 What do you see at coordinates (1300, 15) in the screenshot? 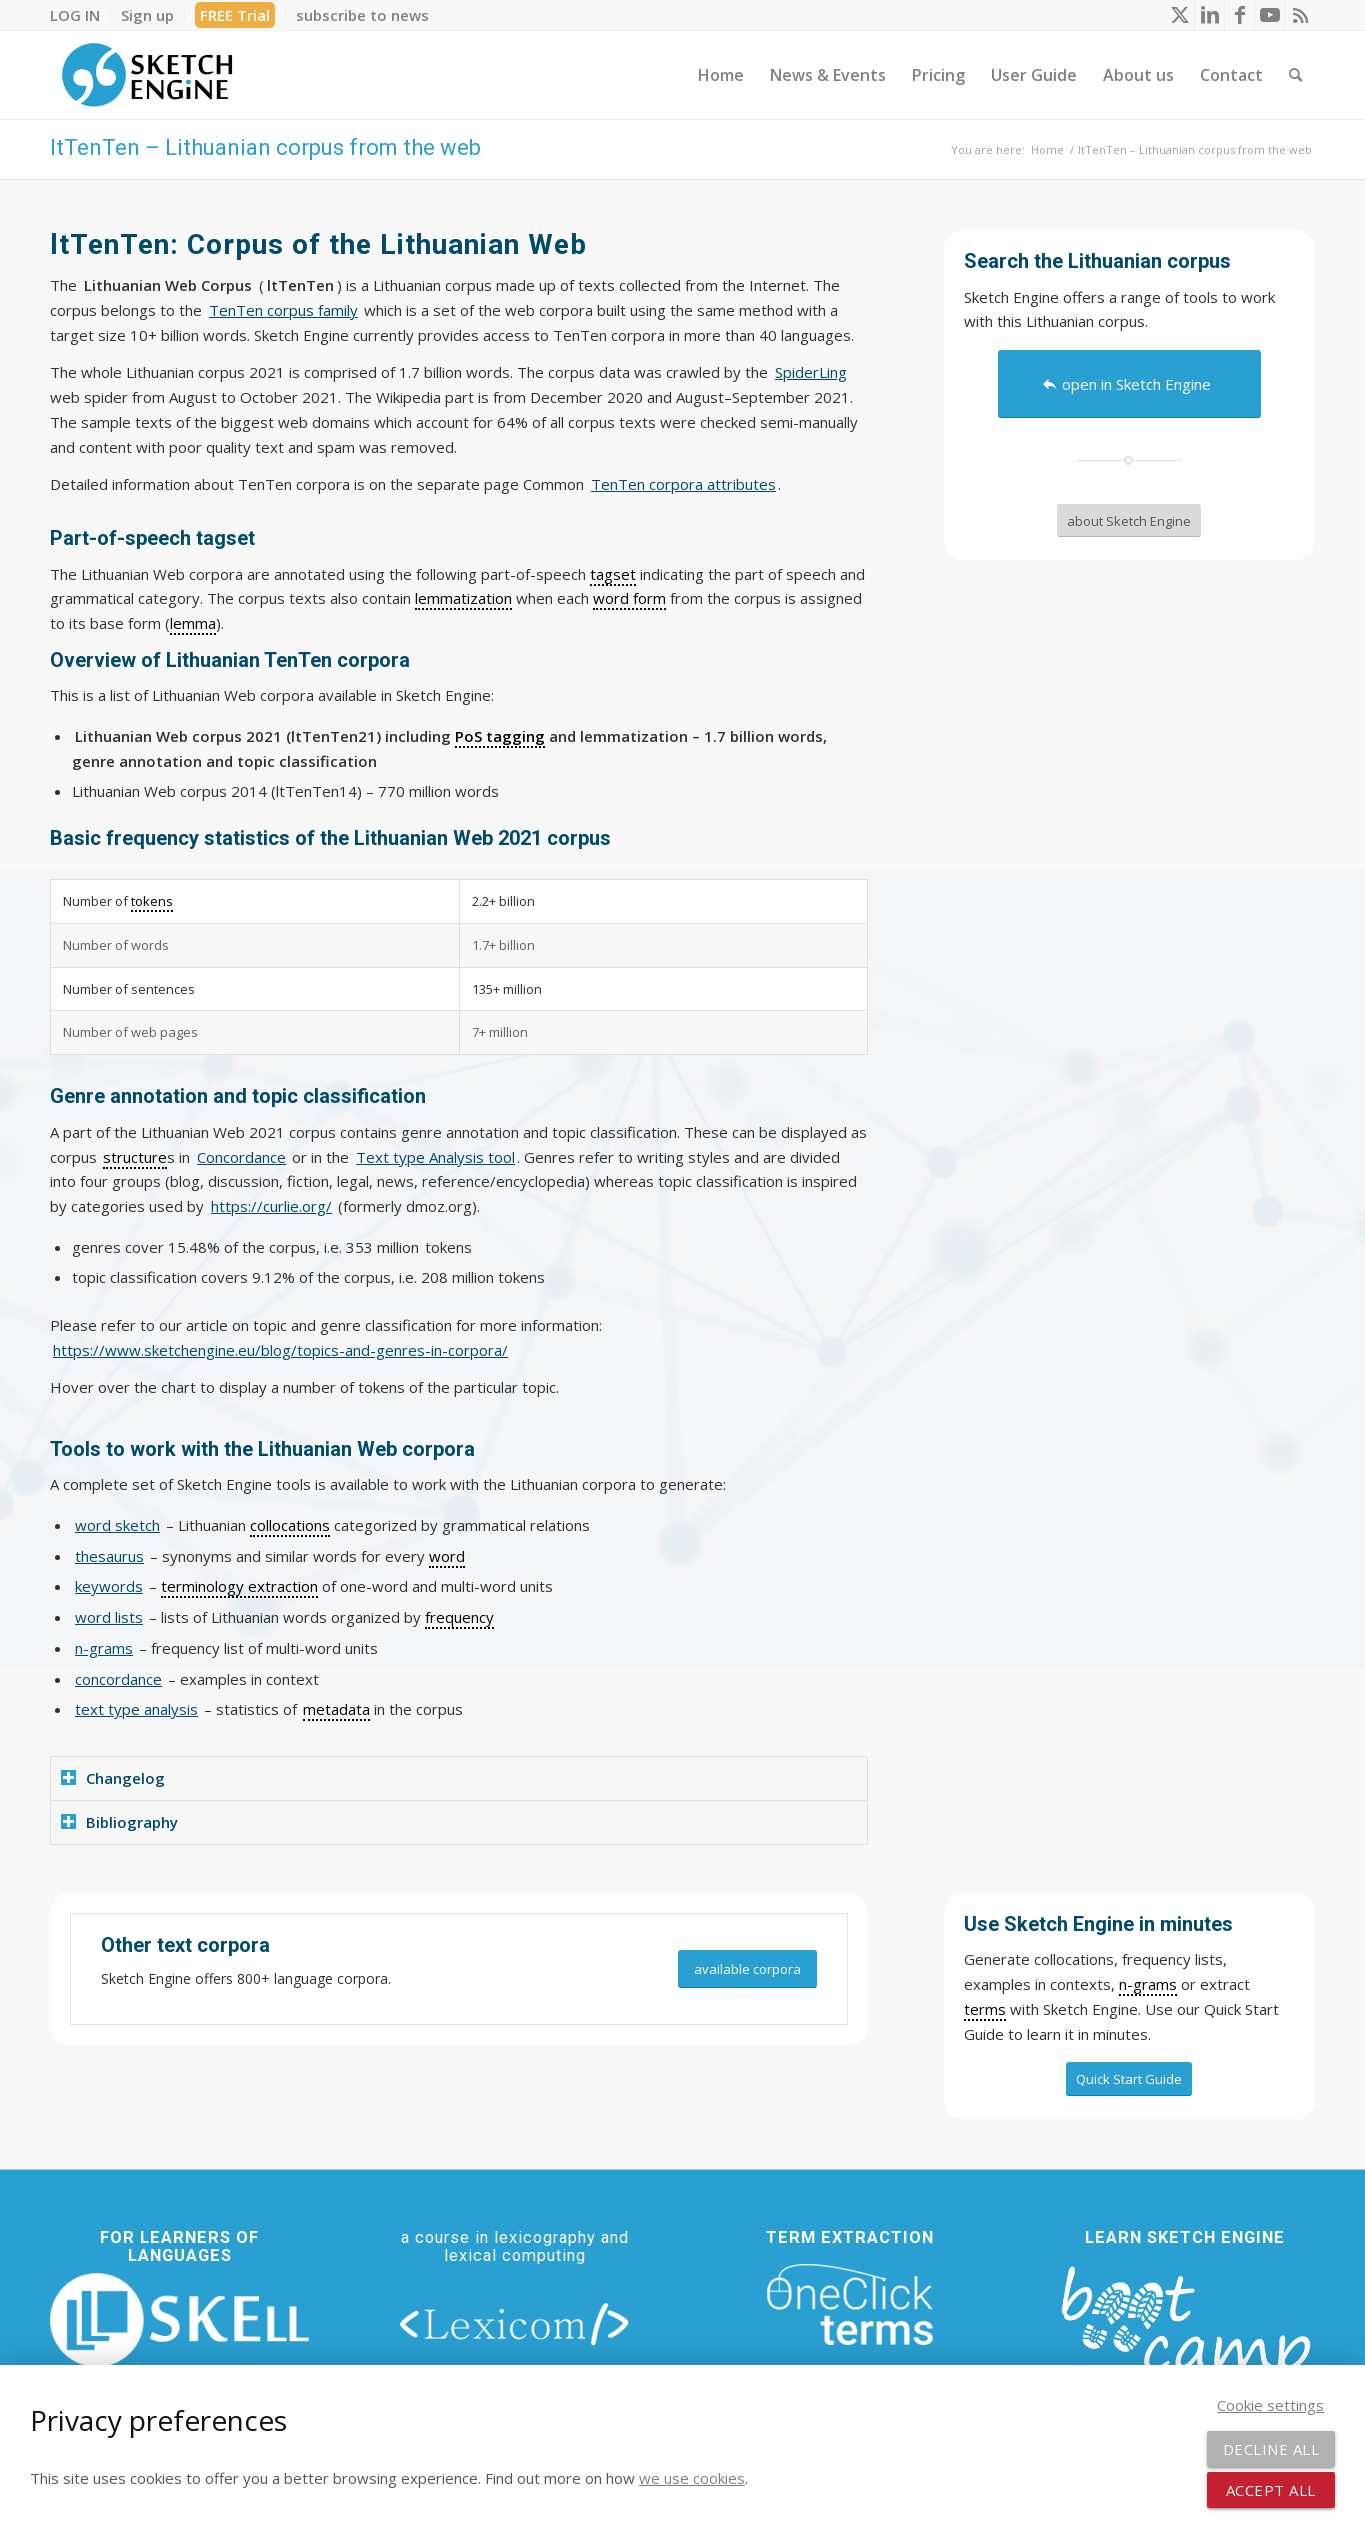
I see `[Link to Rss this site]` at bounding box center [1300, 15].